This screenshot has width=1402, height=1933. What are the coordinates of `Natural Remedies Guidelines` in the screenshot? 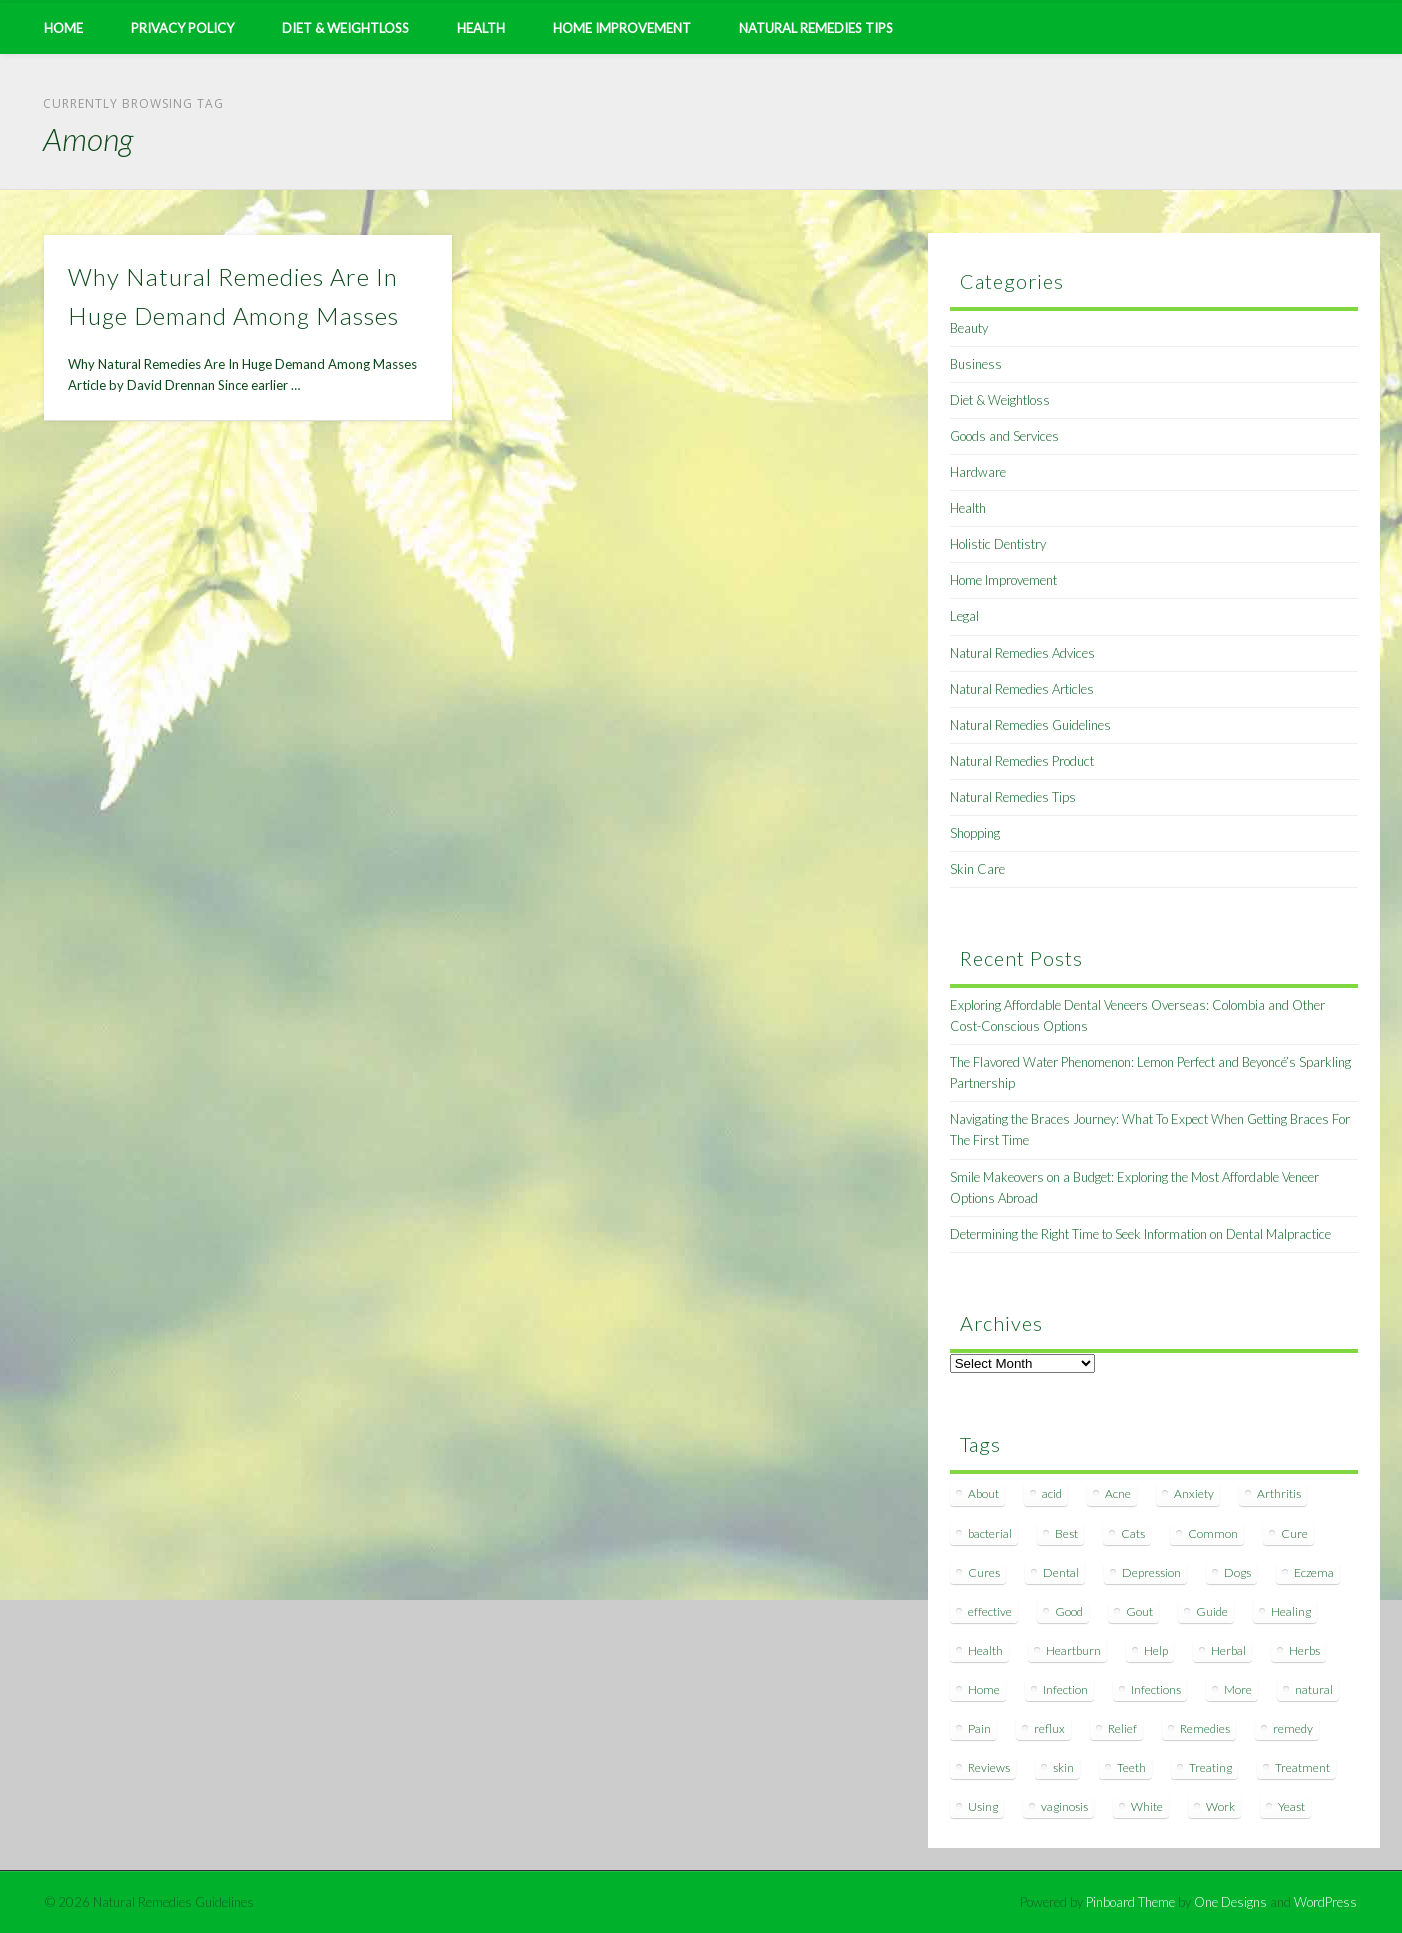 It's located at (1030, 725).